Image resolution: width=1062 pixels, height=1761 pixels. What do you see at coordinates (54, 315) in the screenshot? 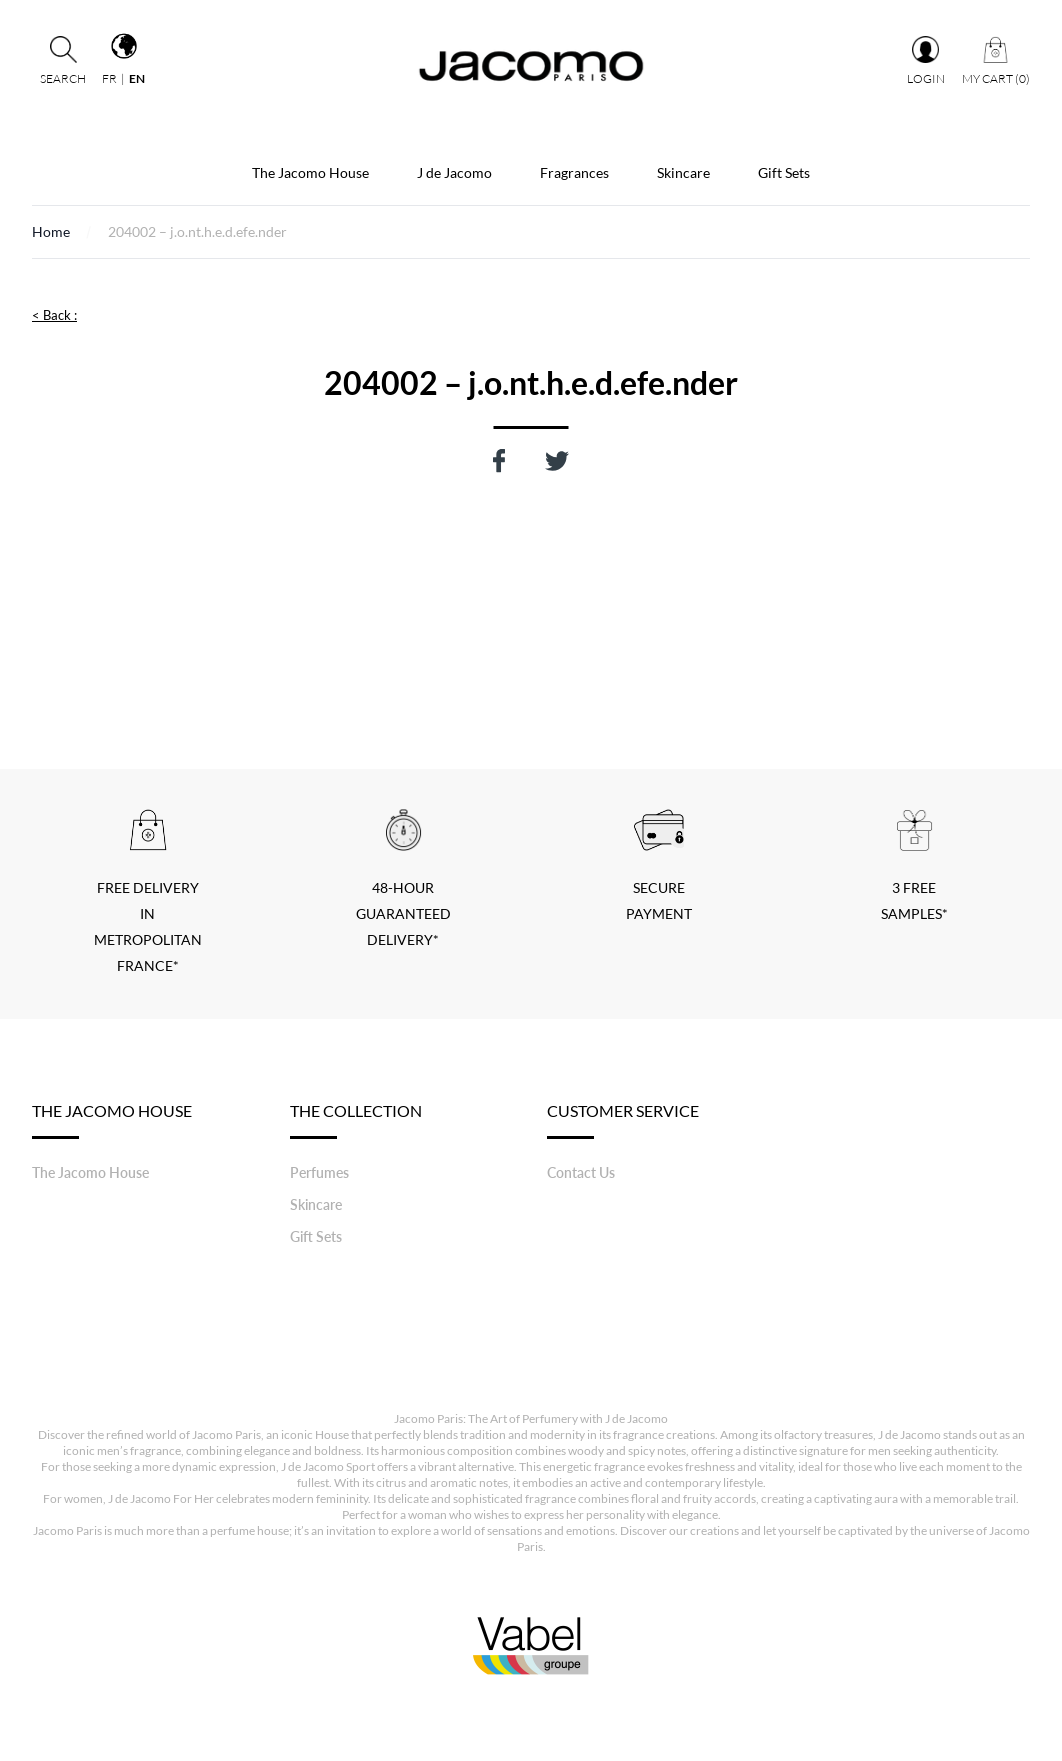
I see `< Back :` at bounding box center [54, 315].